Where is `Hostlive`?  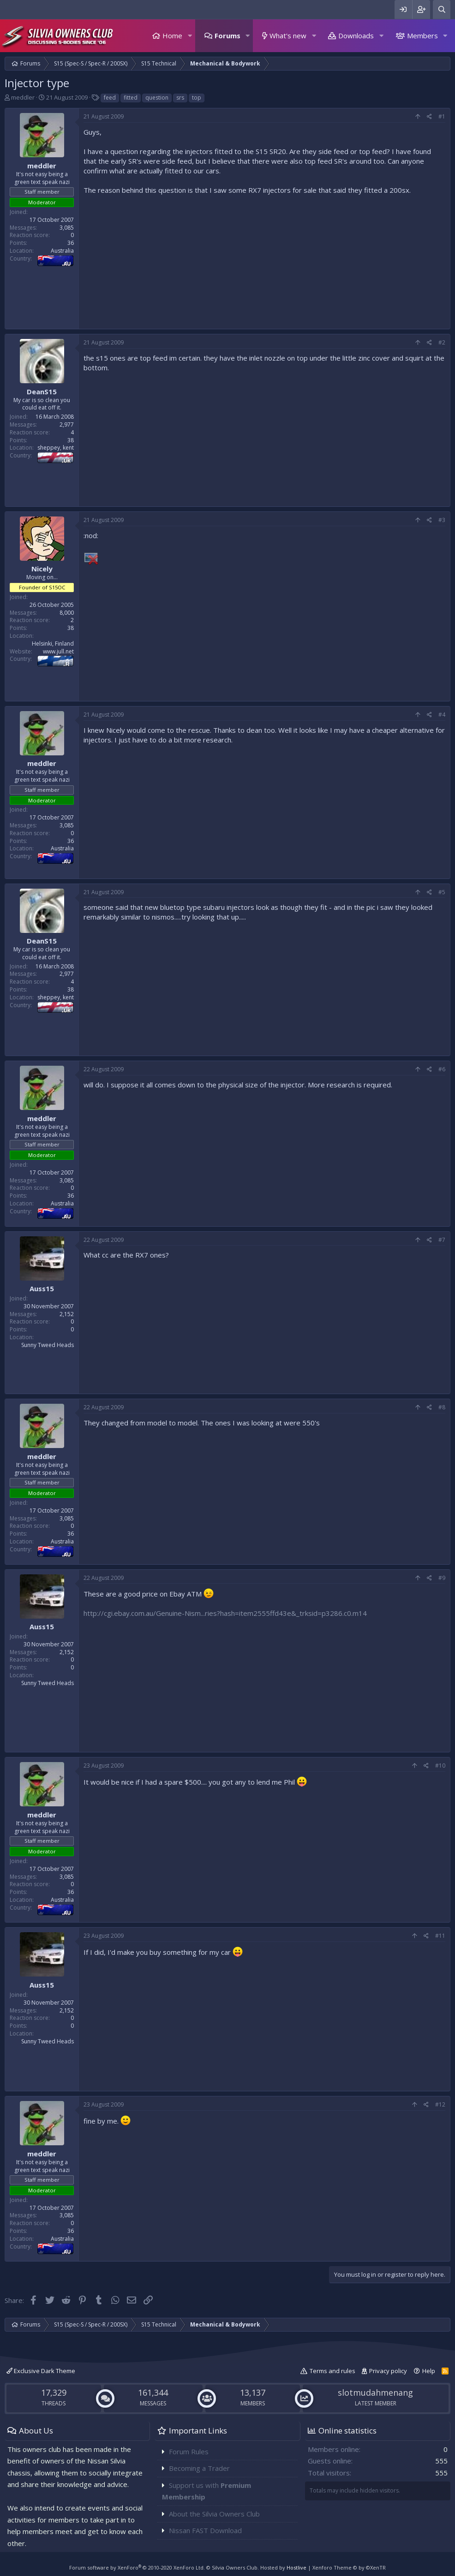
Hostlive is located at coordinates (296, 2567).